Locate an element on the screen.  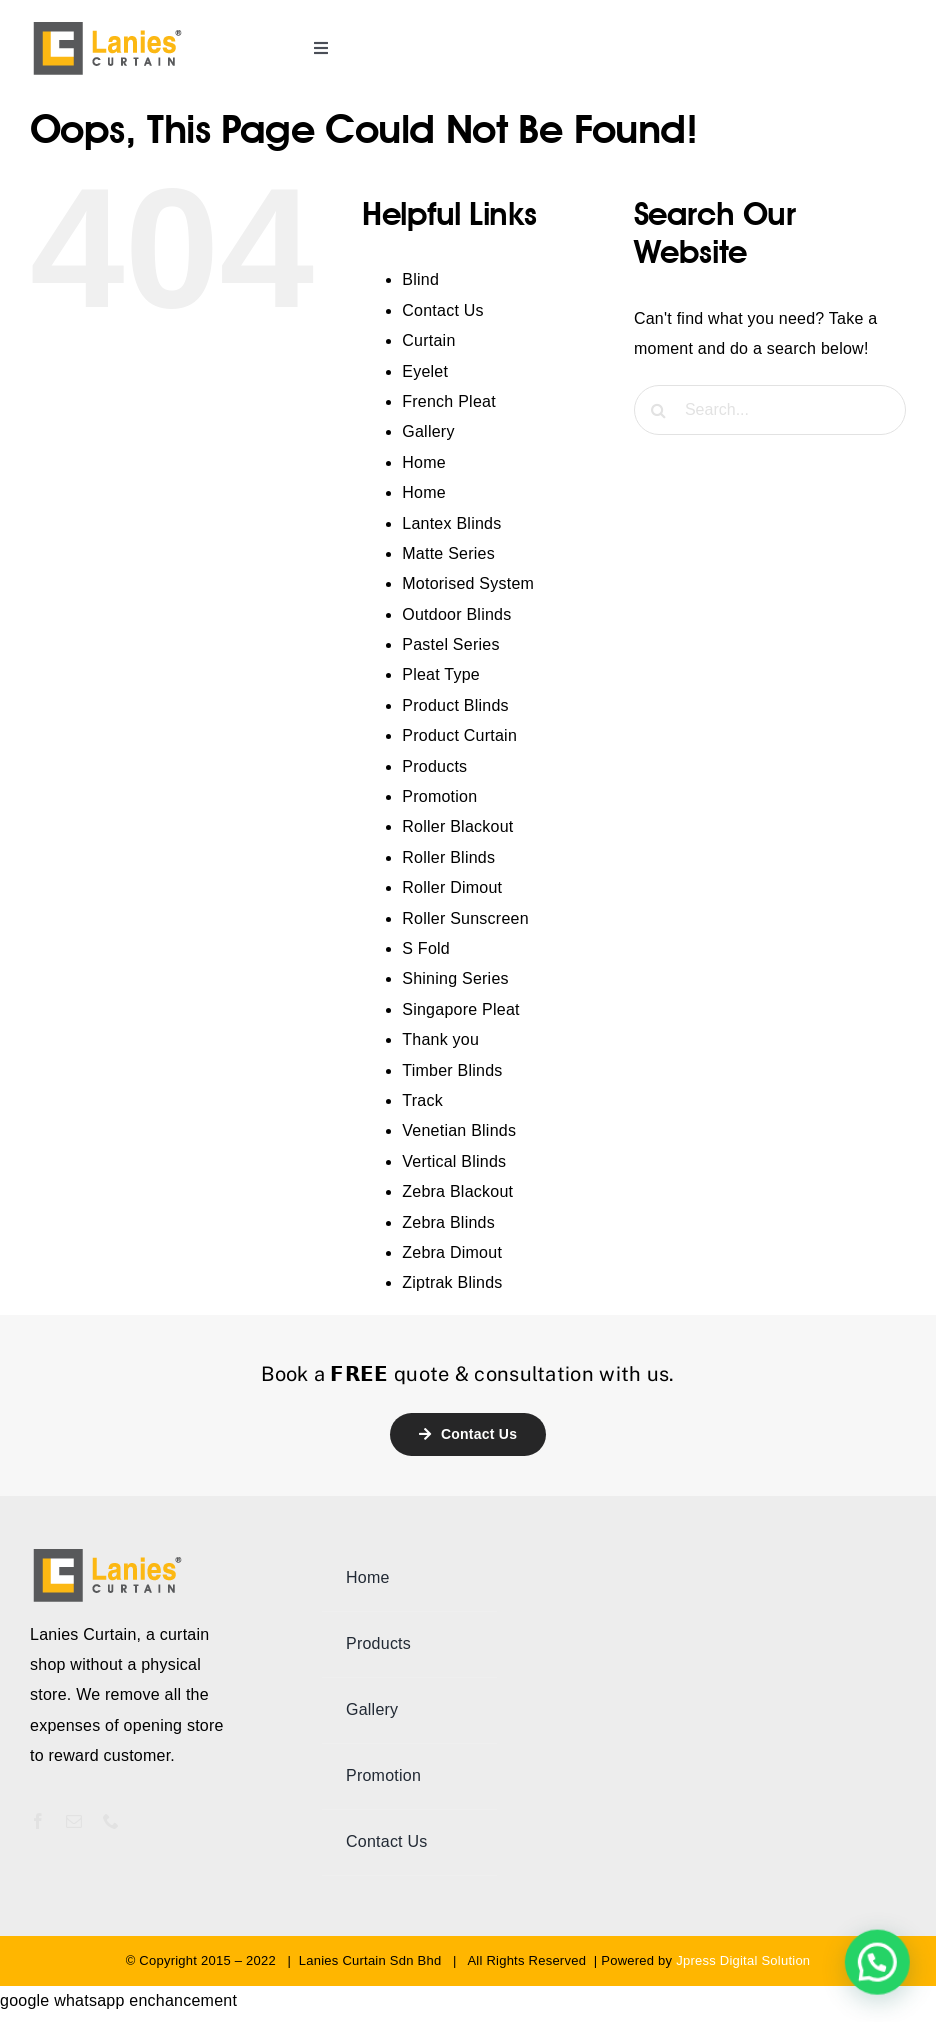
Venetian Blinds is located at coordinates (459, 1130).